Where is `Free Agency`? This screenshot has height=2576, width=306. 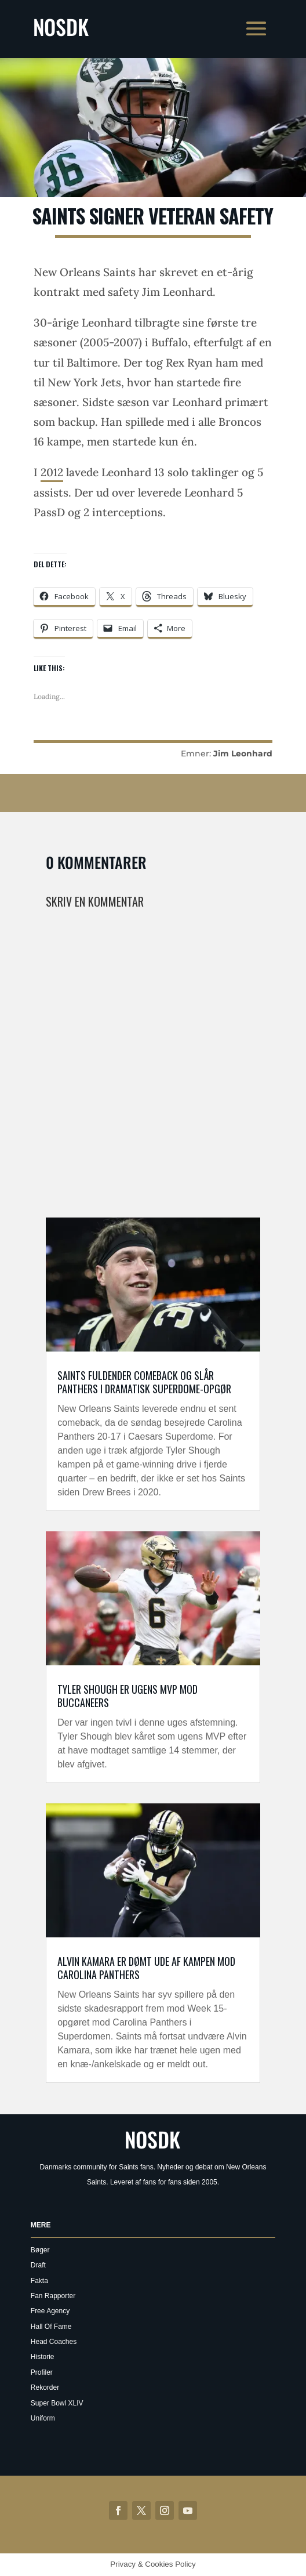
Free Agency is located at coordinates (50, 2311).